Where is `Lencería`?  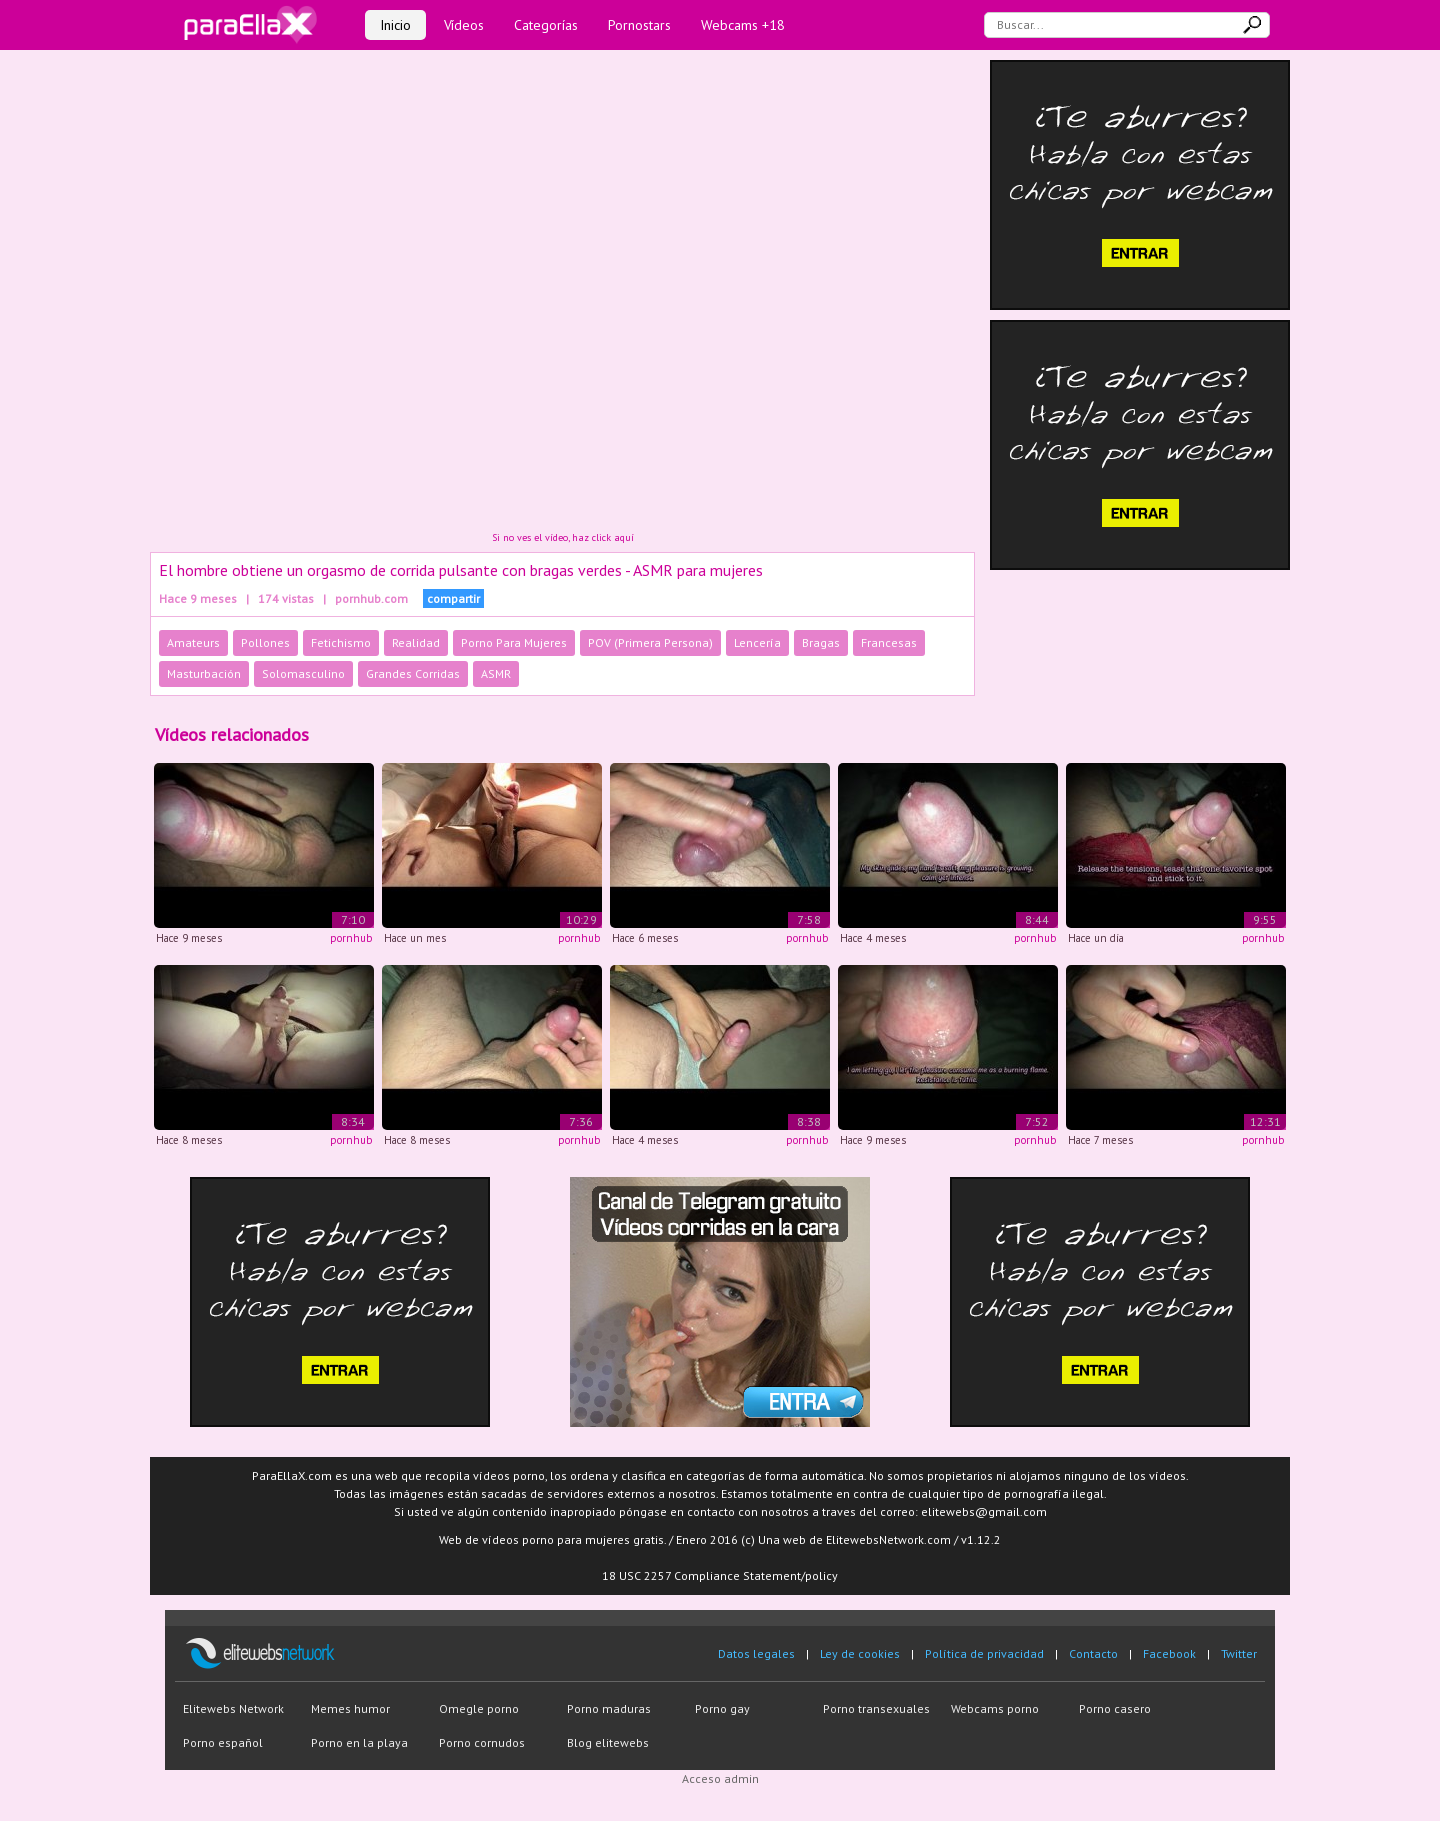
Lencería is located at coordinates (757, 642).